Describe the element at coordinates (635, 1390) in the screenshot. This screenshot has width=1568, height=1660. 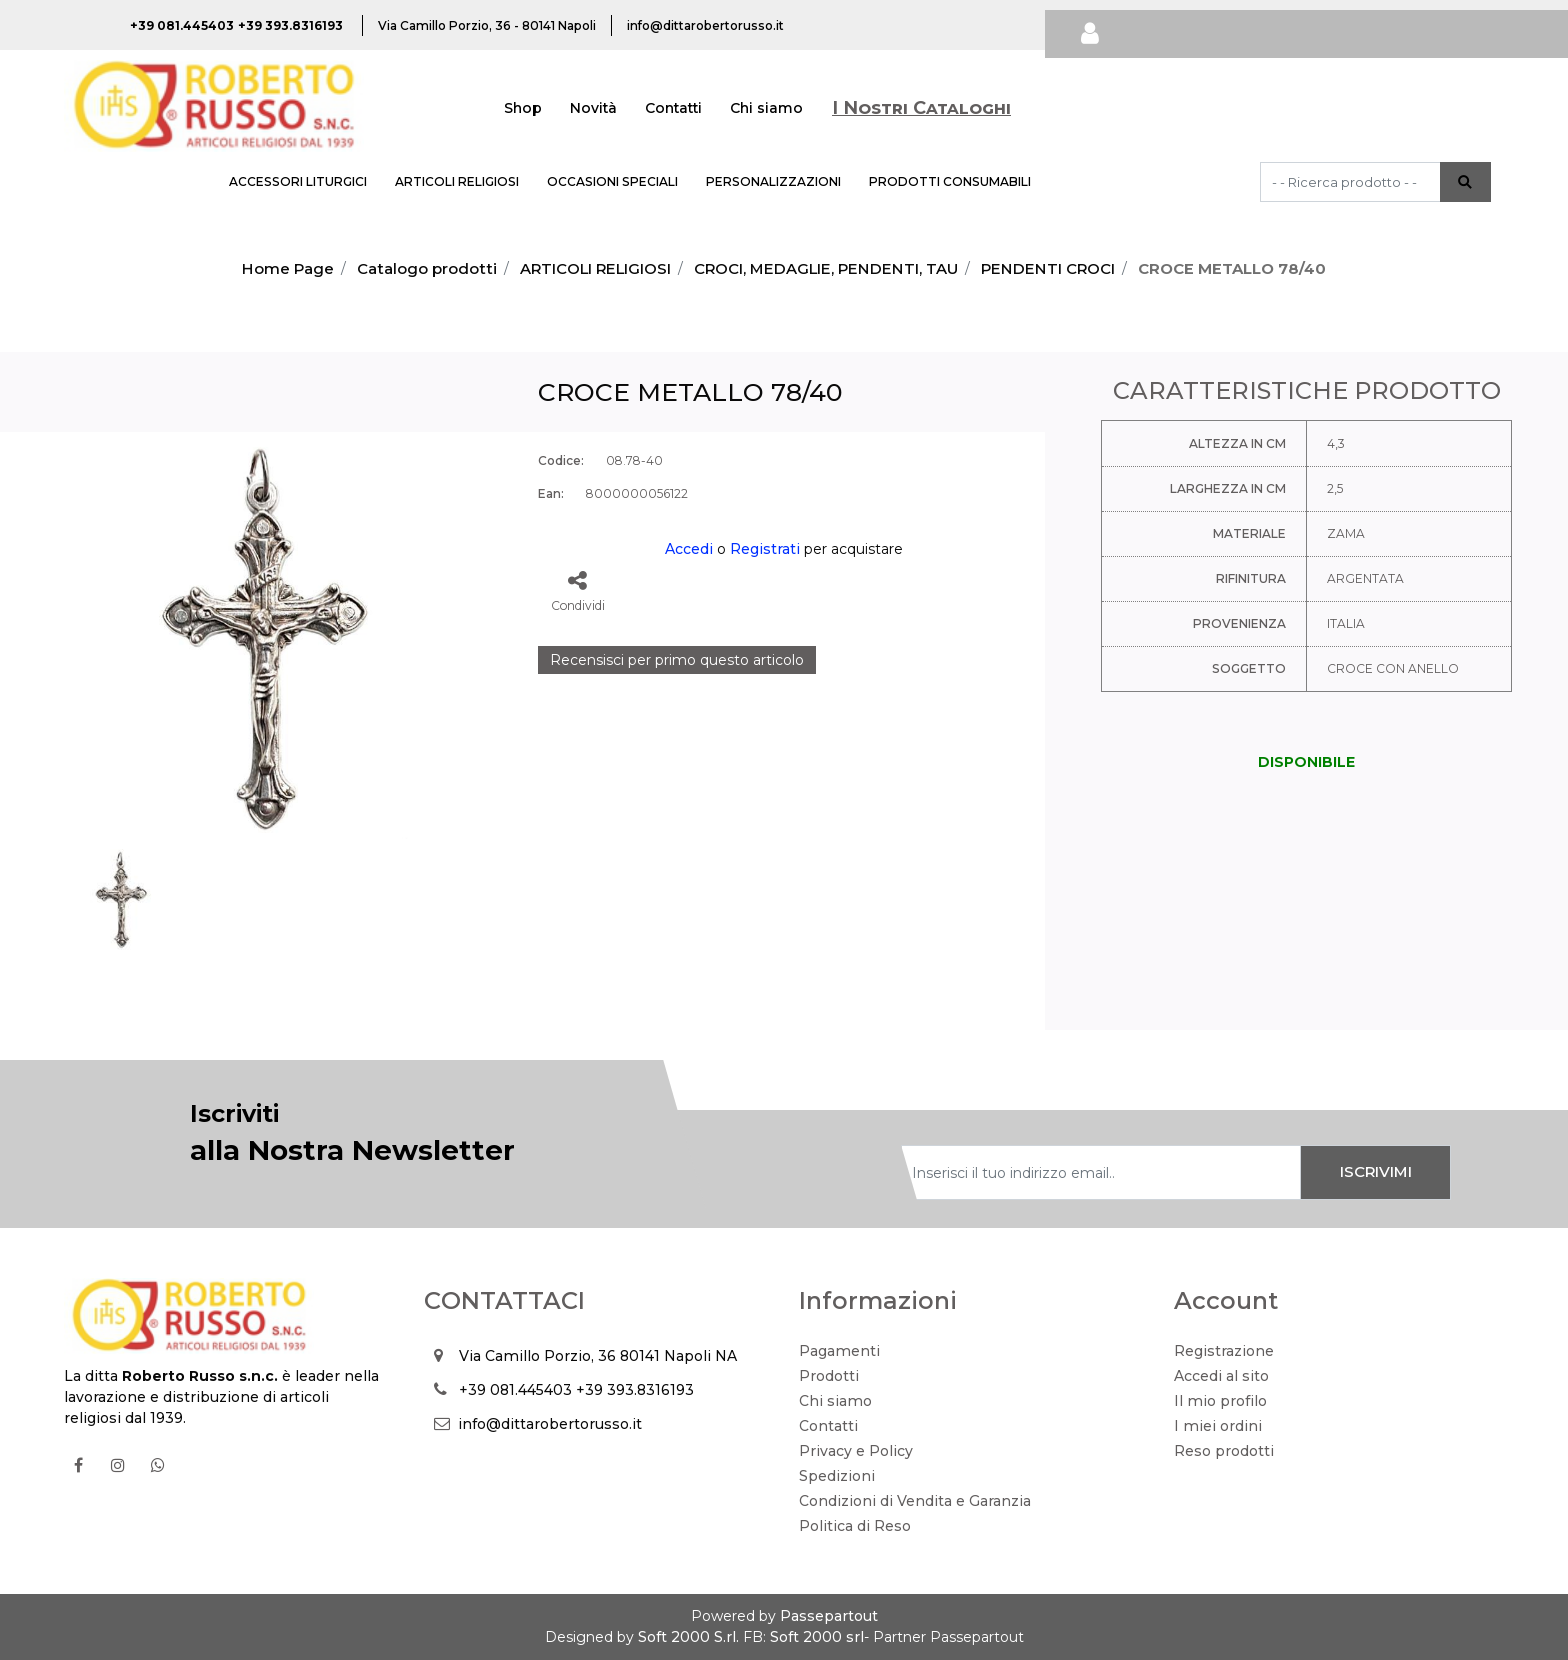
I see `+39 393.8316193` at that location.